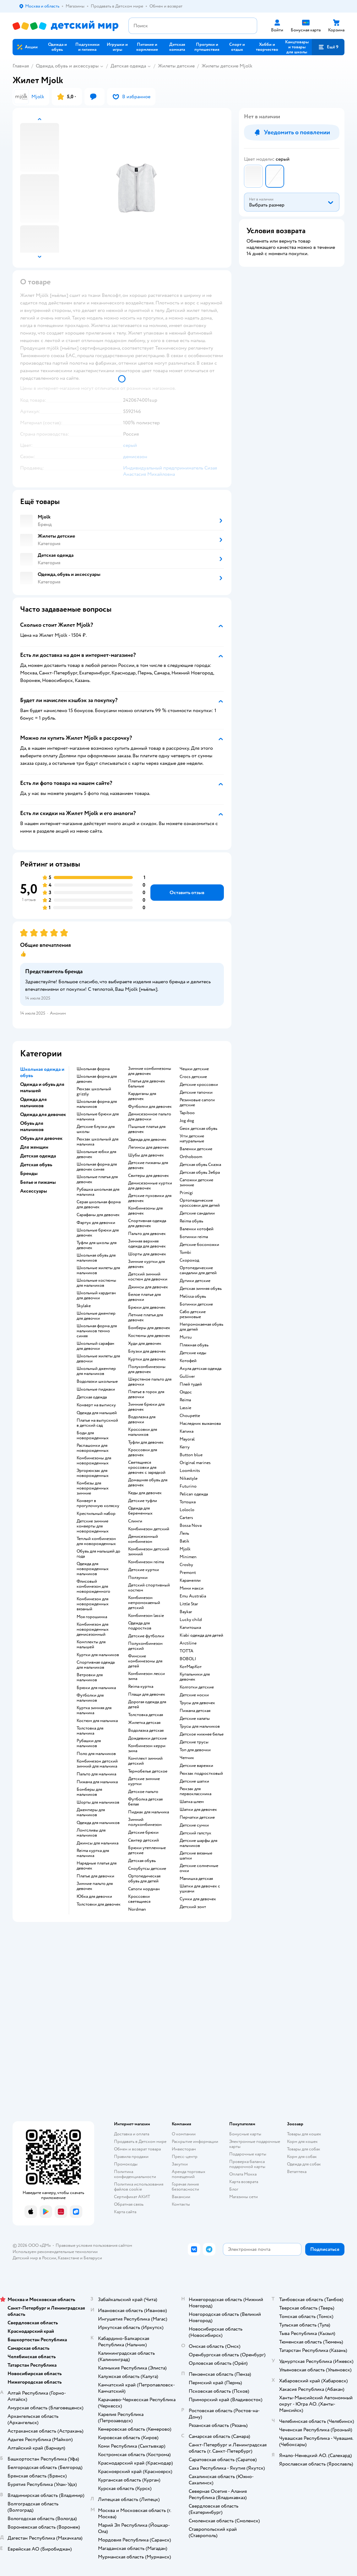 The height and width of the screenshot is (2576, 357). Describe the element at coordinates (149, 1335) in the screenshot. I see `Костюмы для девочек` at that location.